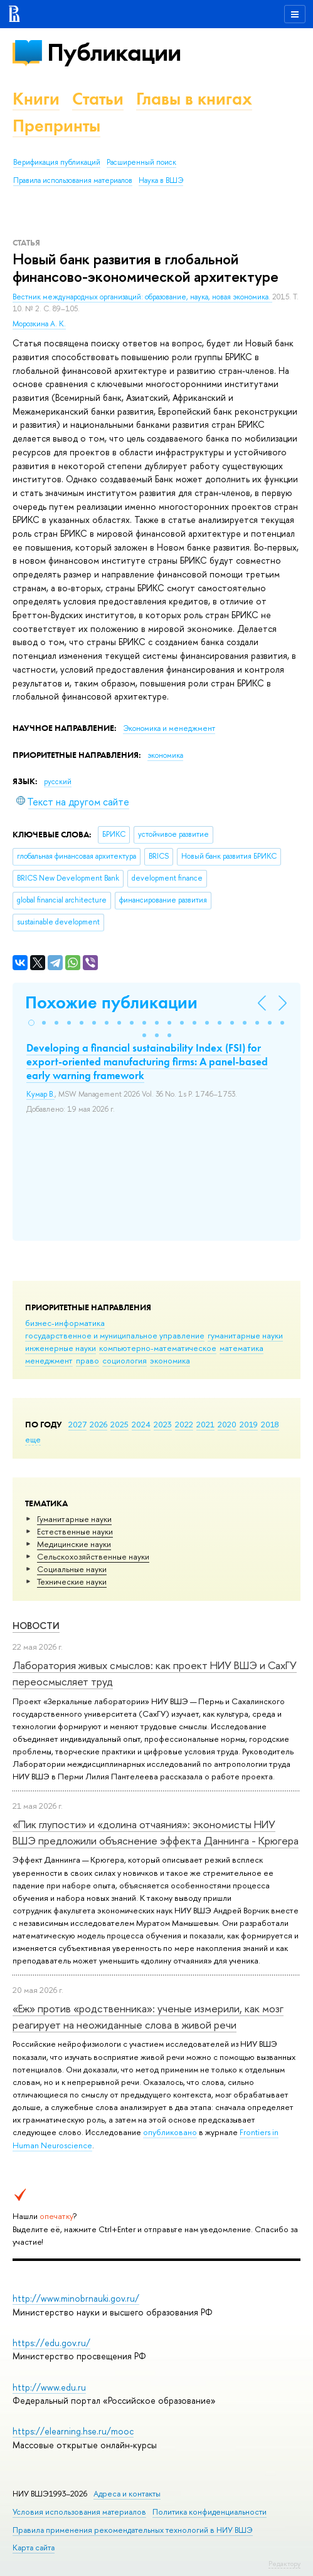  Describe the element at coordinates (141, 162) in the screenshot. I see `Расширенный поиск` at that location.